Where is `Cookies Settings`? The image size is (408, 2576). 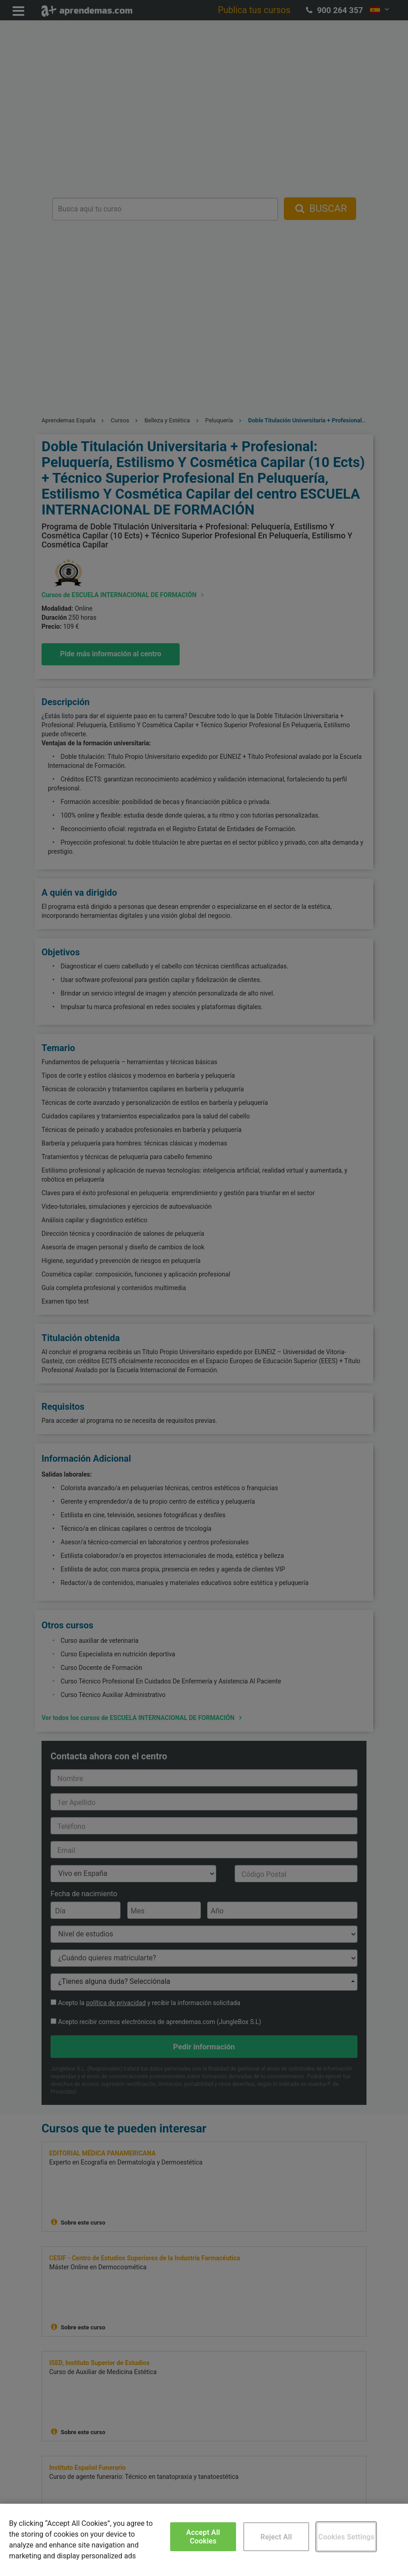 Cookies Settings is located at coordinates (346, 2537).